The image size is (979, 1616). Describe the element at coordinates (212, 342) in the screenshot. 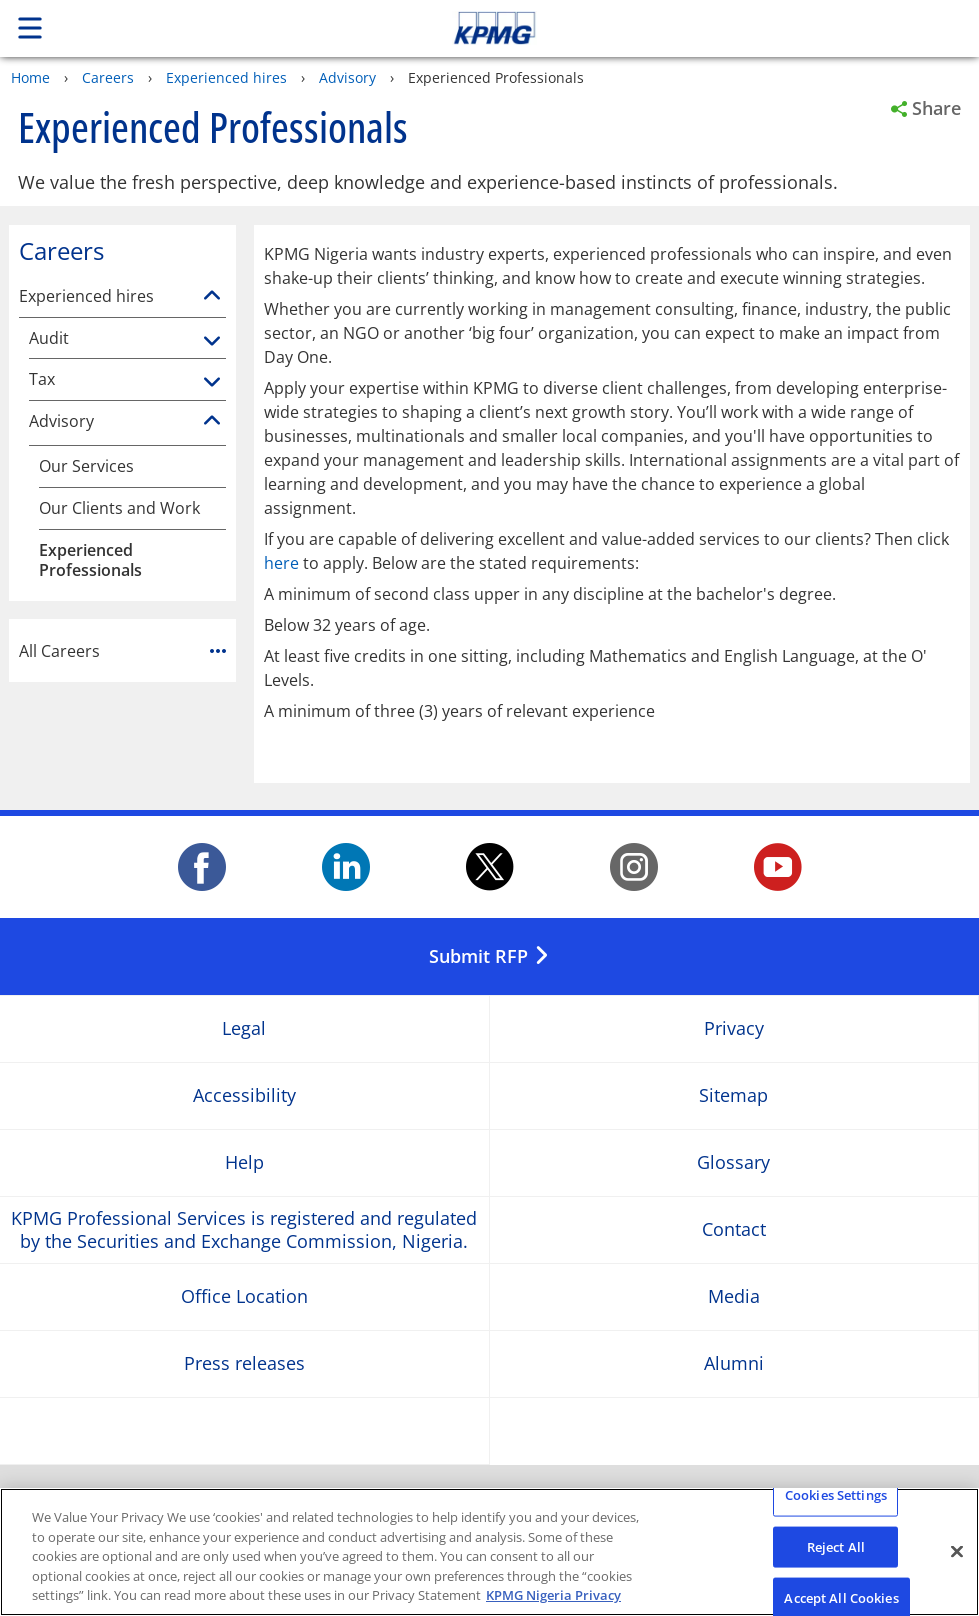

I see `[Audit]` at that location.